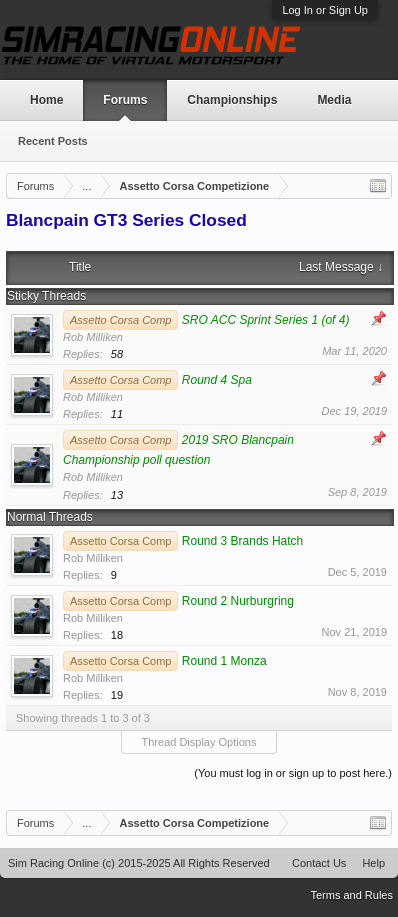  I want to click on Recent Posts, so click(53, 141).